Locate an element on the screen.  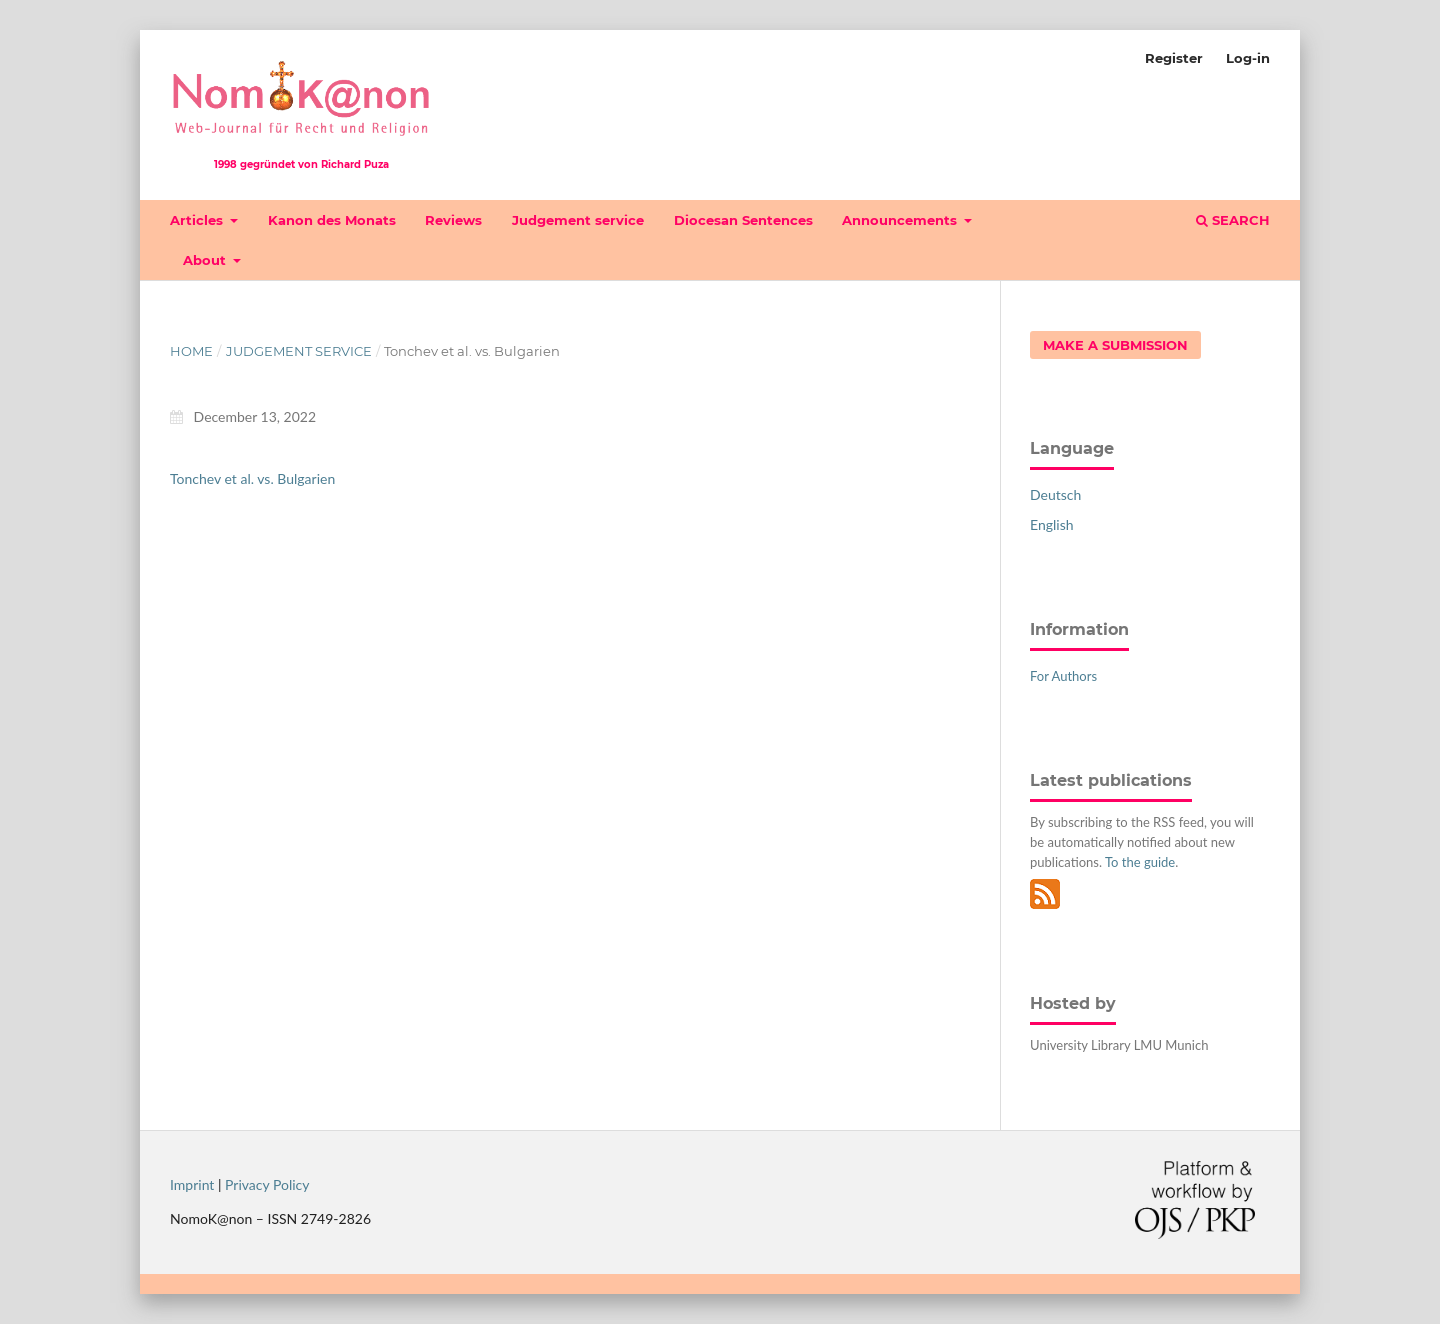
Articles is located at coordinates (198, 220).